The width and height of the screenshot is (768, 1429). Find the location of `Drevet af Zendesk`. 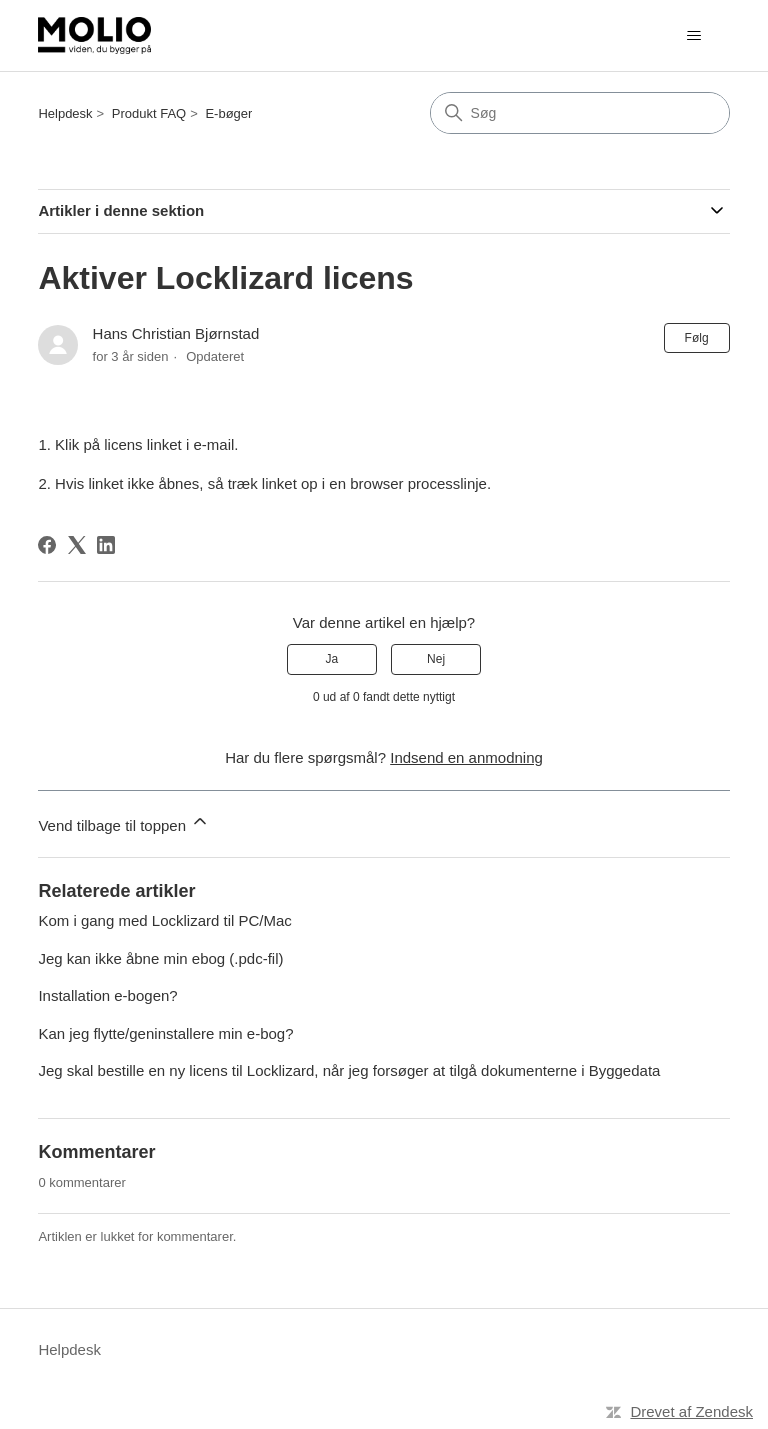

Drevet af Zendesk is located at coordinates (691, 1411).